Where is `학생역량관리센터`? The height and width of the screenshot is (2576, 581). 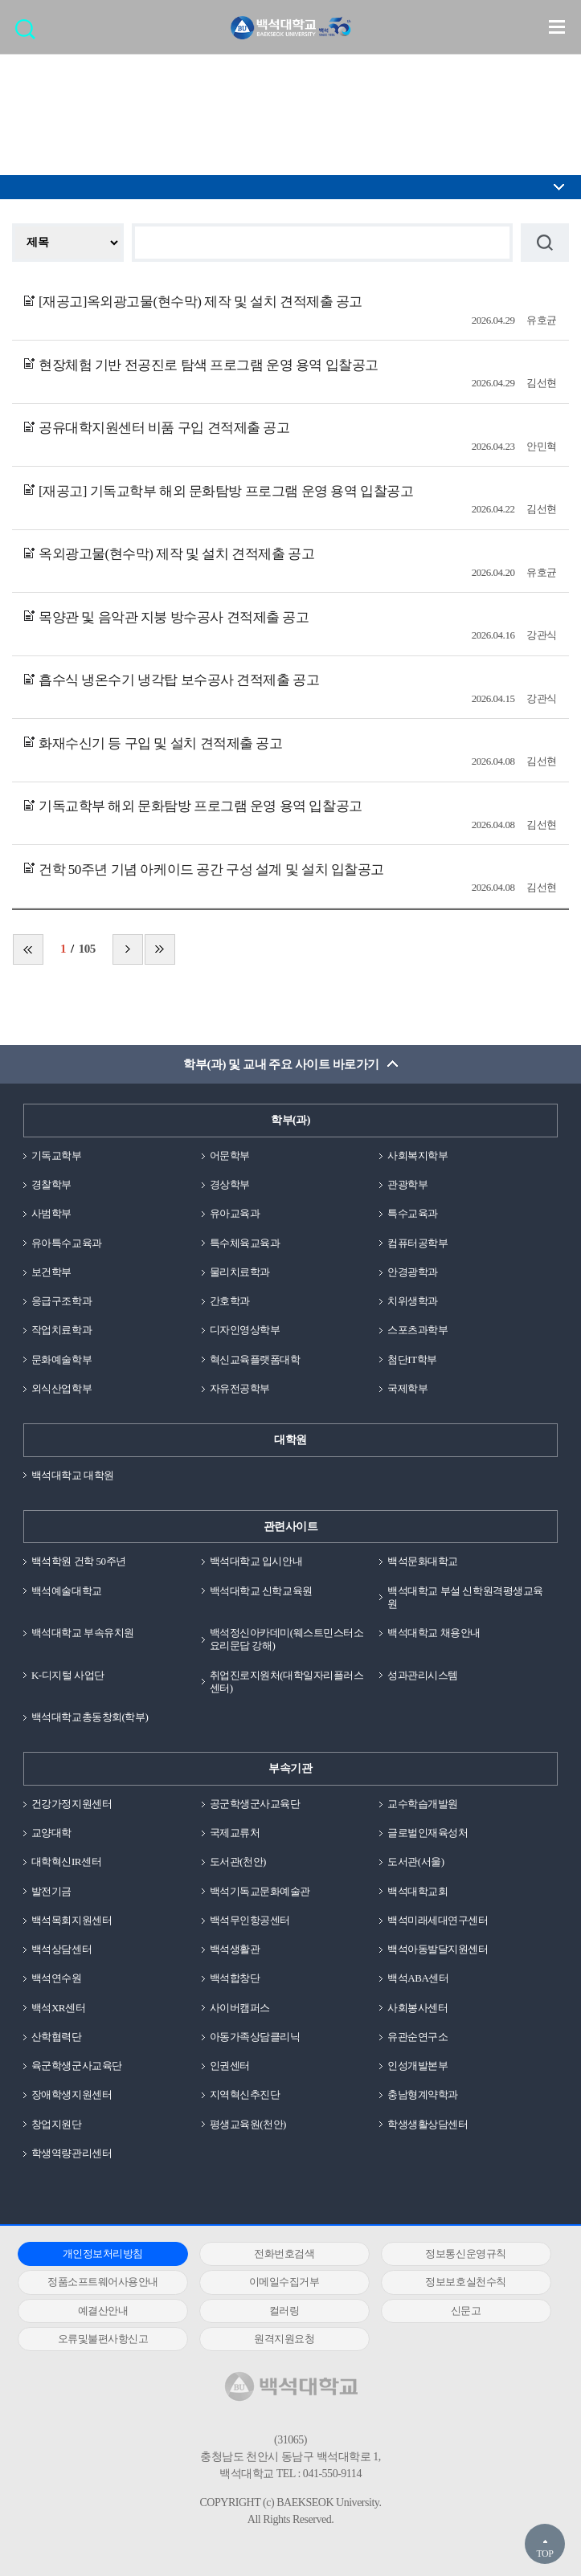
학생역량관리센터 is located at coordinates (71, 2153).